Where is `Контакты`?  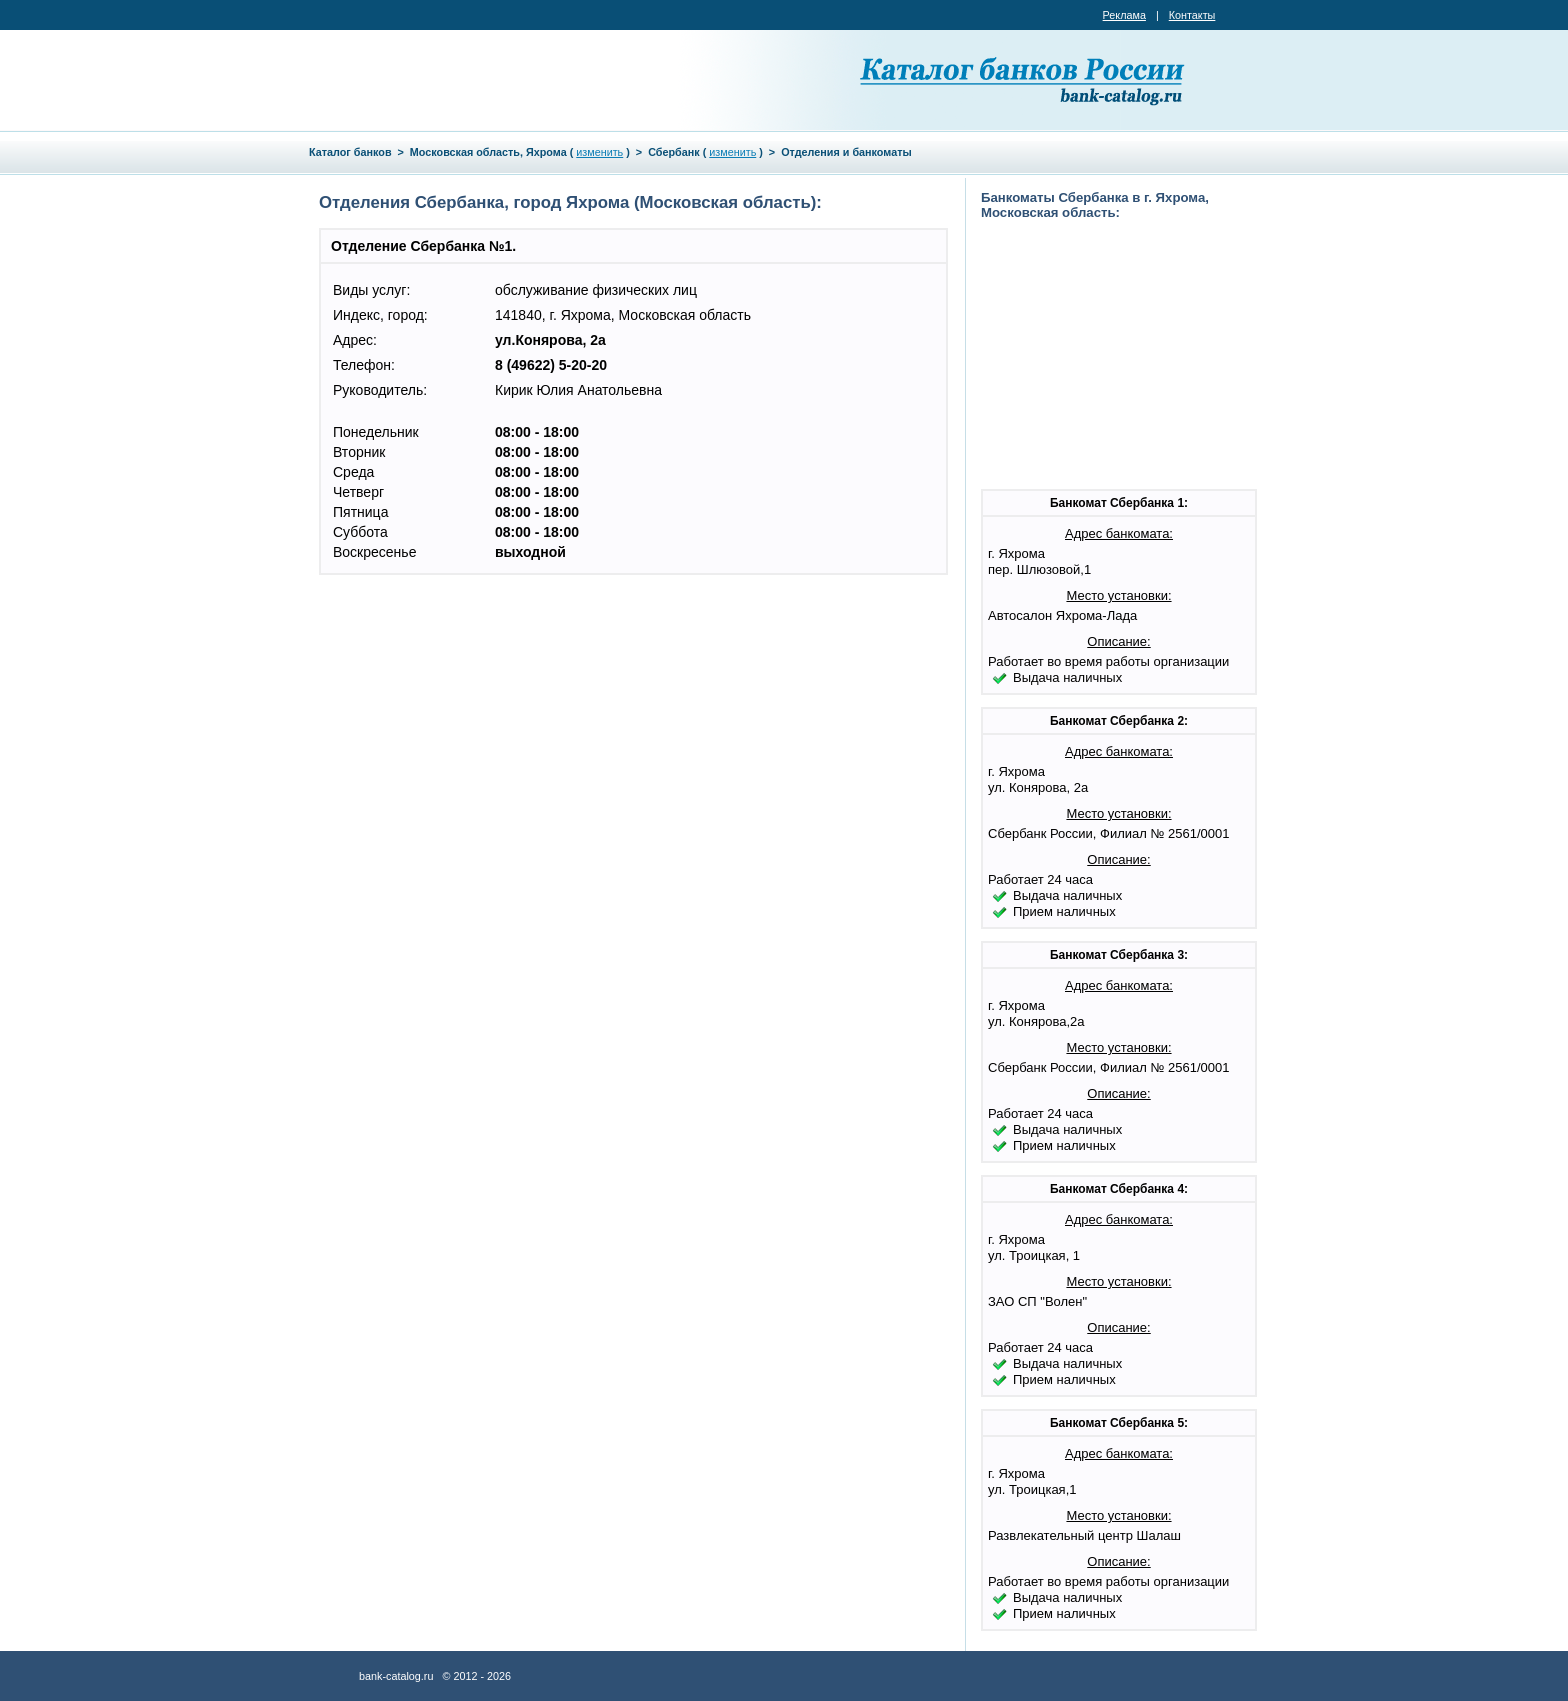 Контакты is located at coordinates (1192, 15).